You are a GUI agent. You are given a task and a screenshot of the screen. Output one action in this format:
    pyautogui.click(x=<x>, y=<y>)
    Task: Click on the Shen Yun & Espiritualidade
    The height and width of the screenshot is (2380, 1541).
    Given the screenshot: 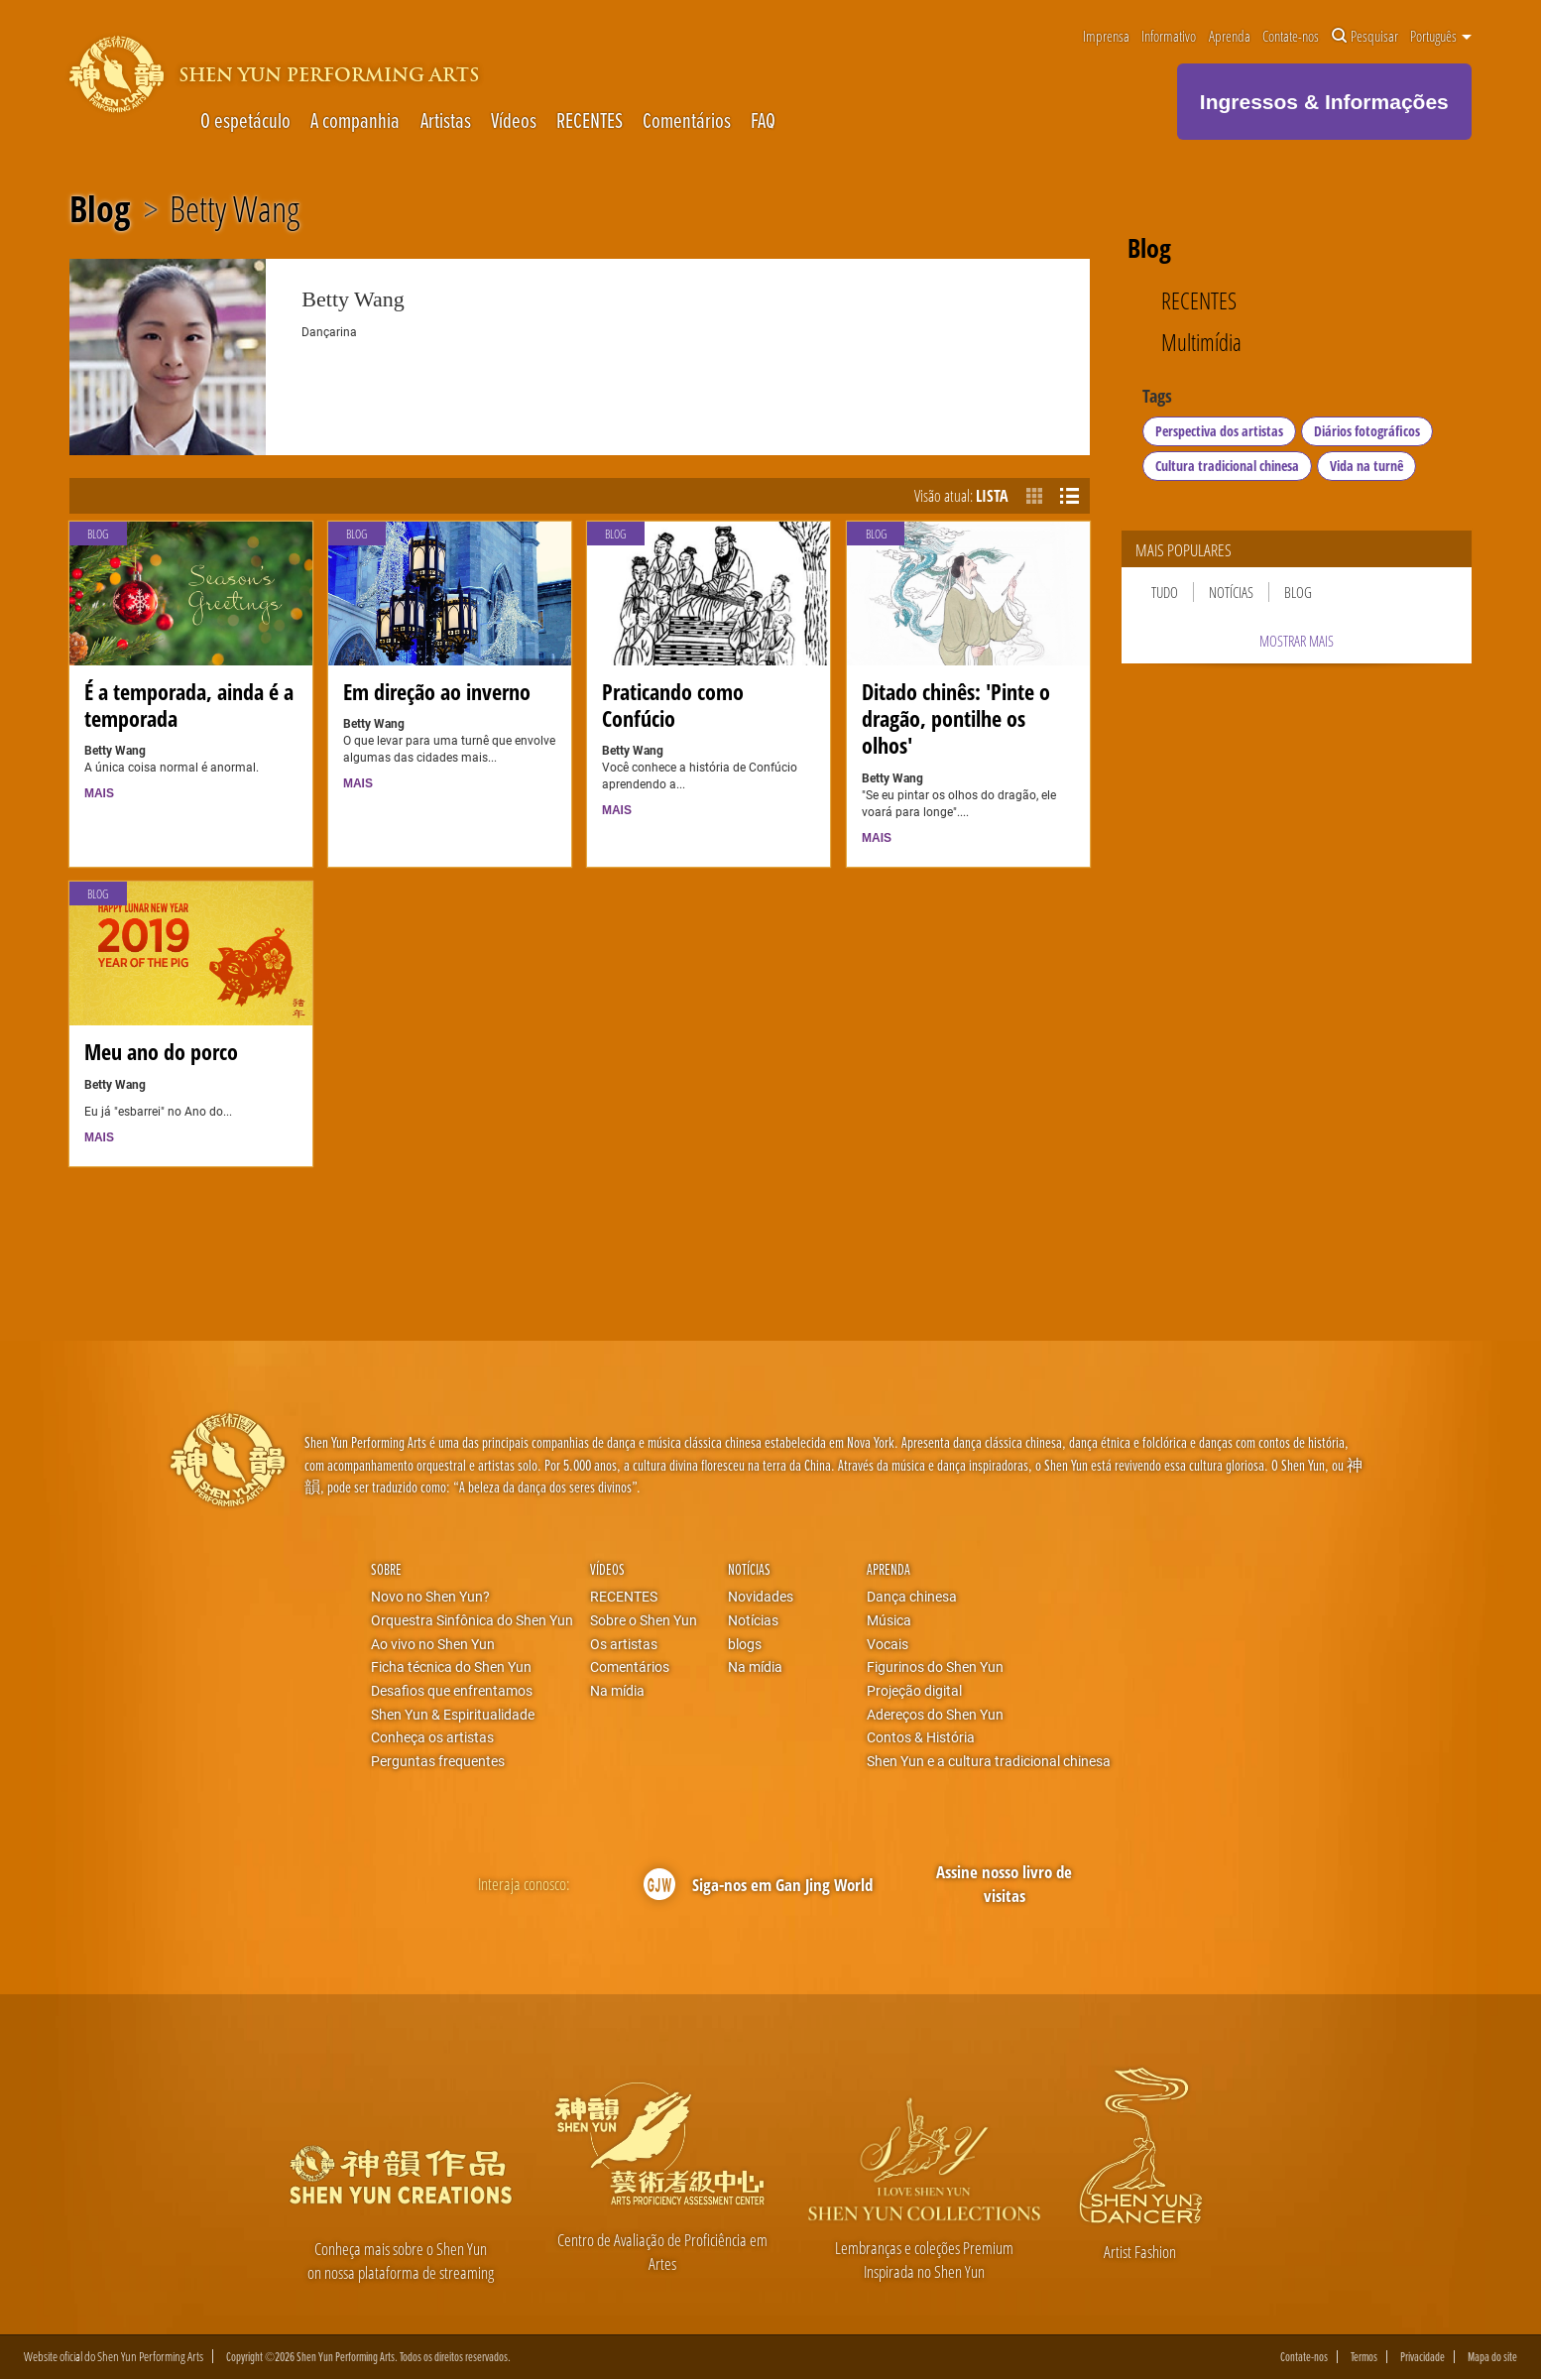 What is the action you would take?
    pyautogui.click(x=452, y=1715)
    